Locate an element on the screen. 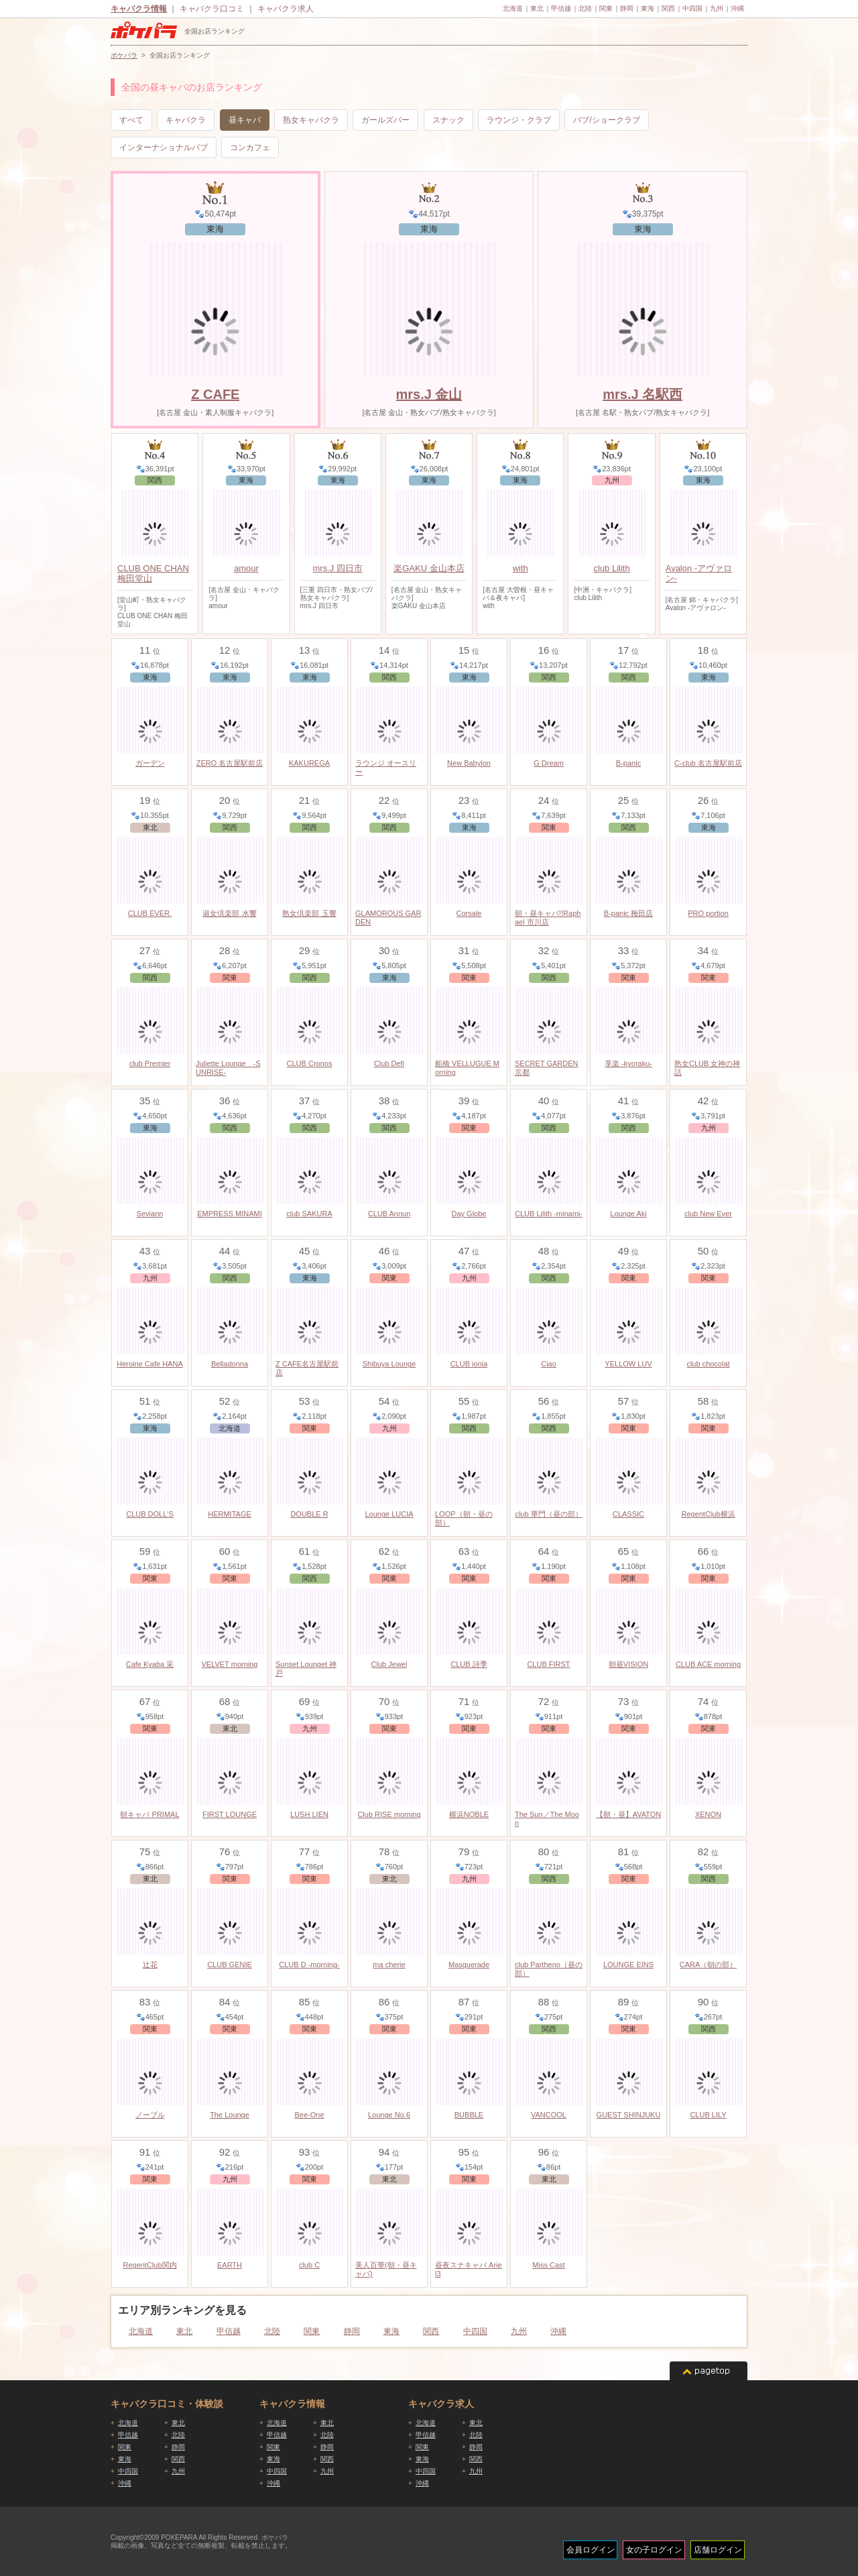 This screenshot has height=2576, width=858. PRO portion is located at coordinates (708, 913).